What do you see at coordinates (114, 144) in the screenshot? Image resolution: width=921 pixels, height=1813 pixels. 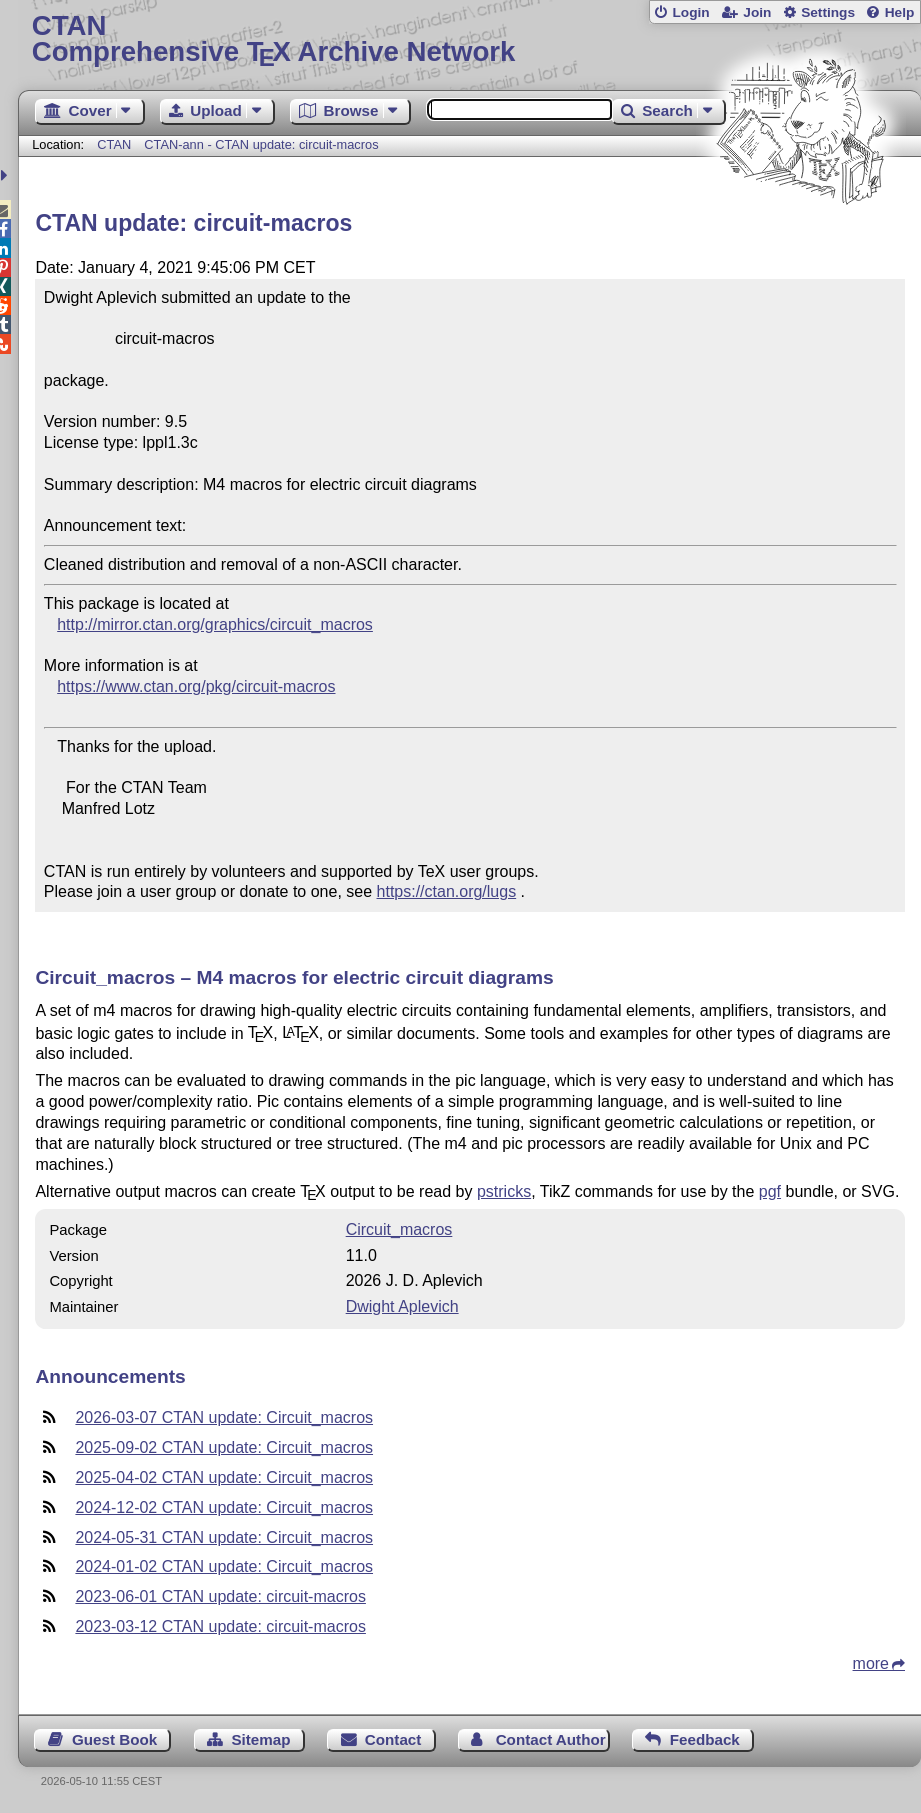 I see `CTAN` at bounding box center [114, 144].